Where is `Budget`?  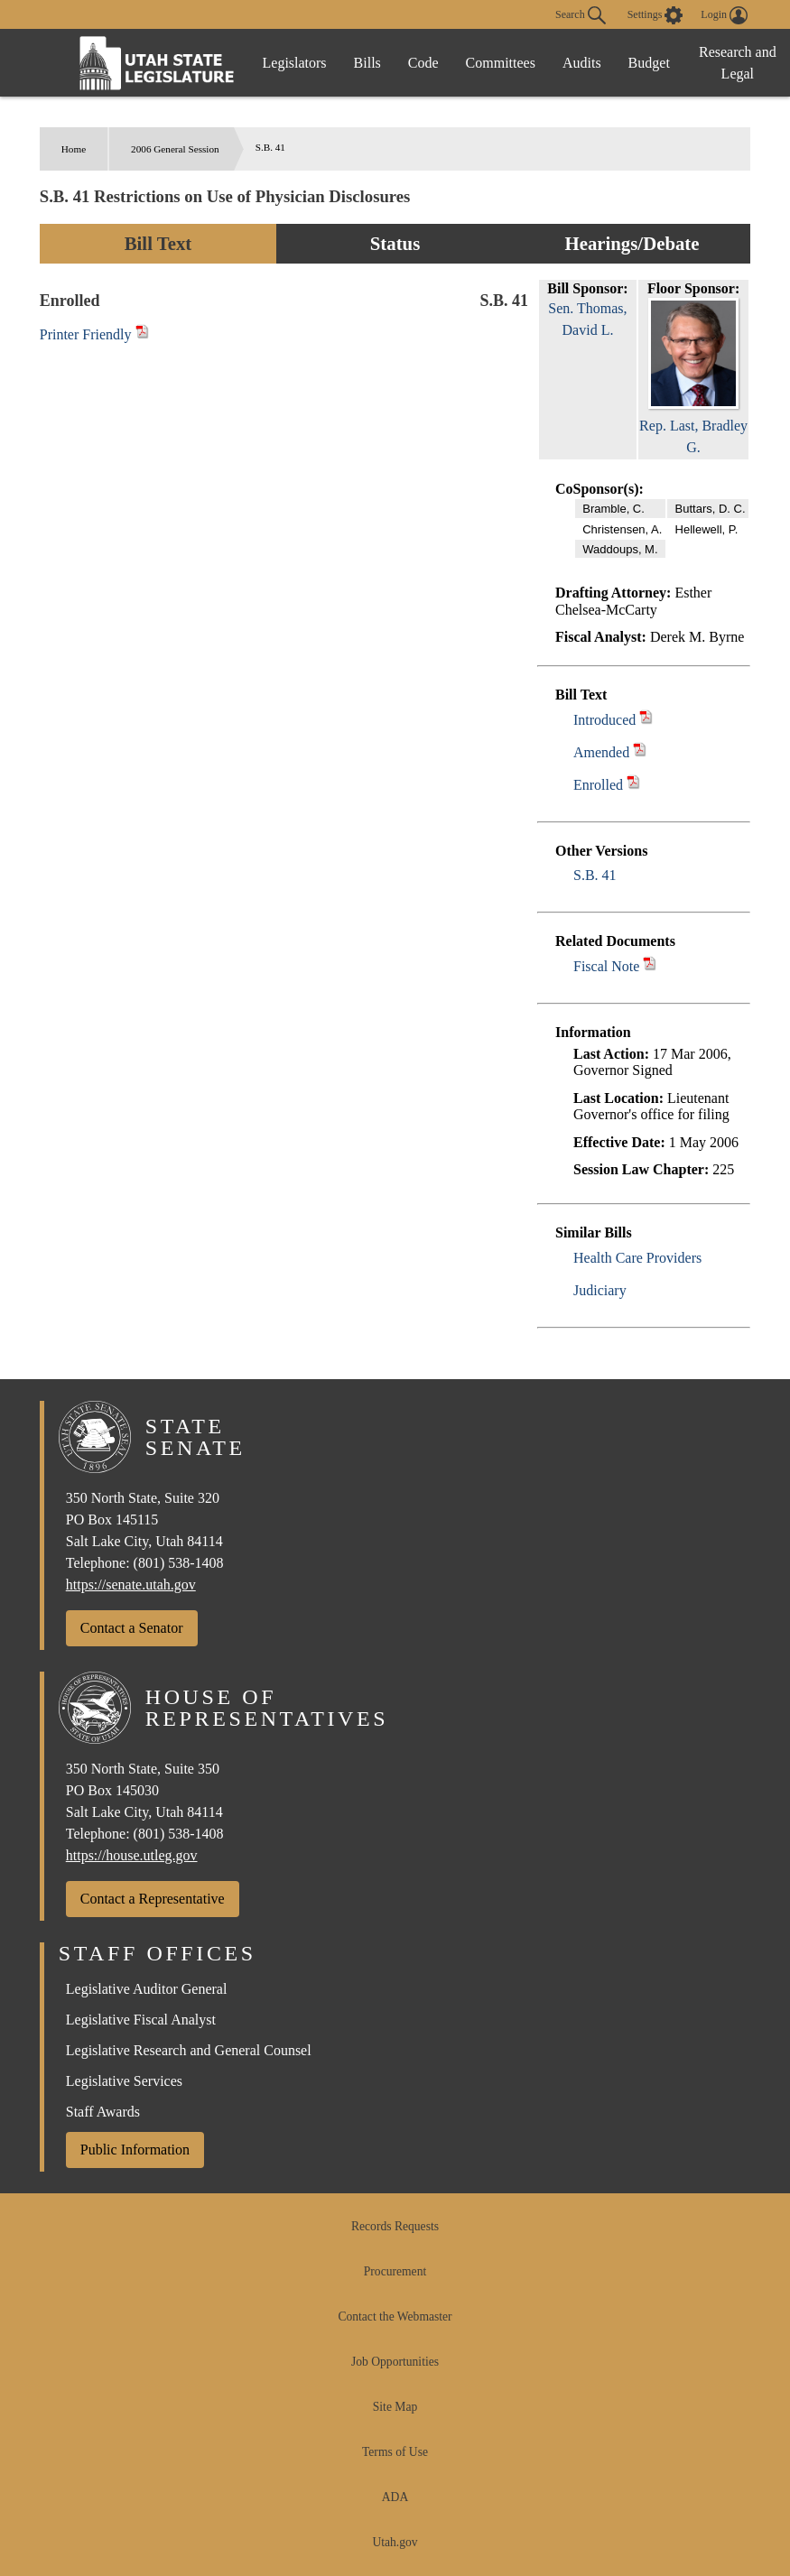 Budget is located at coordinates (649, 62).